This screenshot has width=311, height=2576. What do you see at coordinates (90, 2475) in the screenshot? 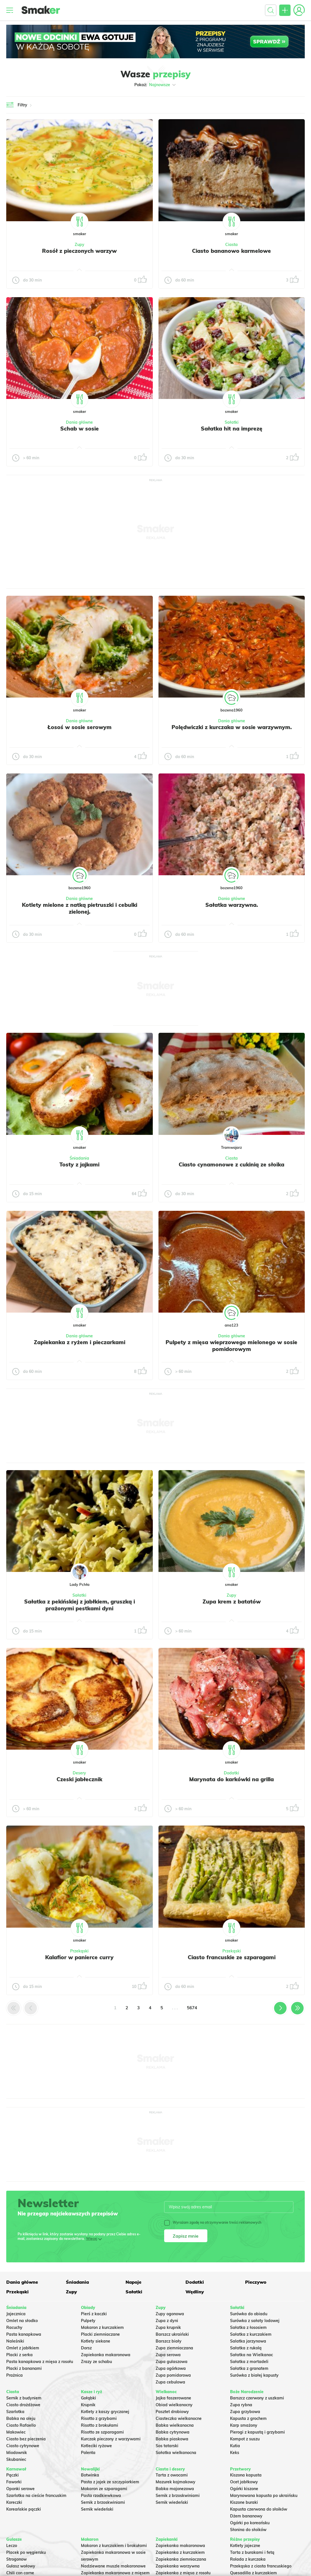
I see `Botwinka` at bounding box center [90, 2475].